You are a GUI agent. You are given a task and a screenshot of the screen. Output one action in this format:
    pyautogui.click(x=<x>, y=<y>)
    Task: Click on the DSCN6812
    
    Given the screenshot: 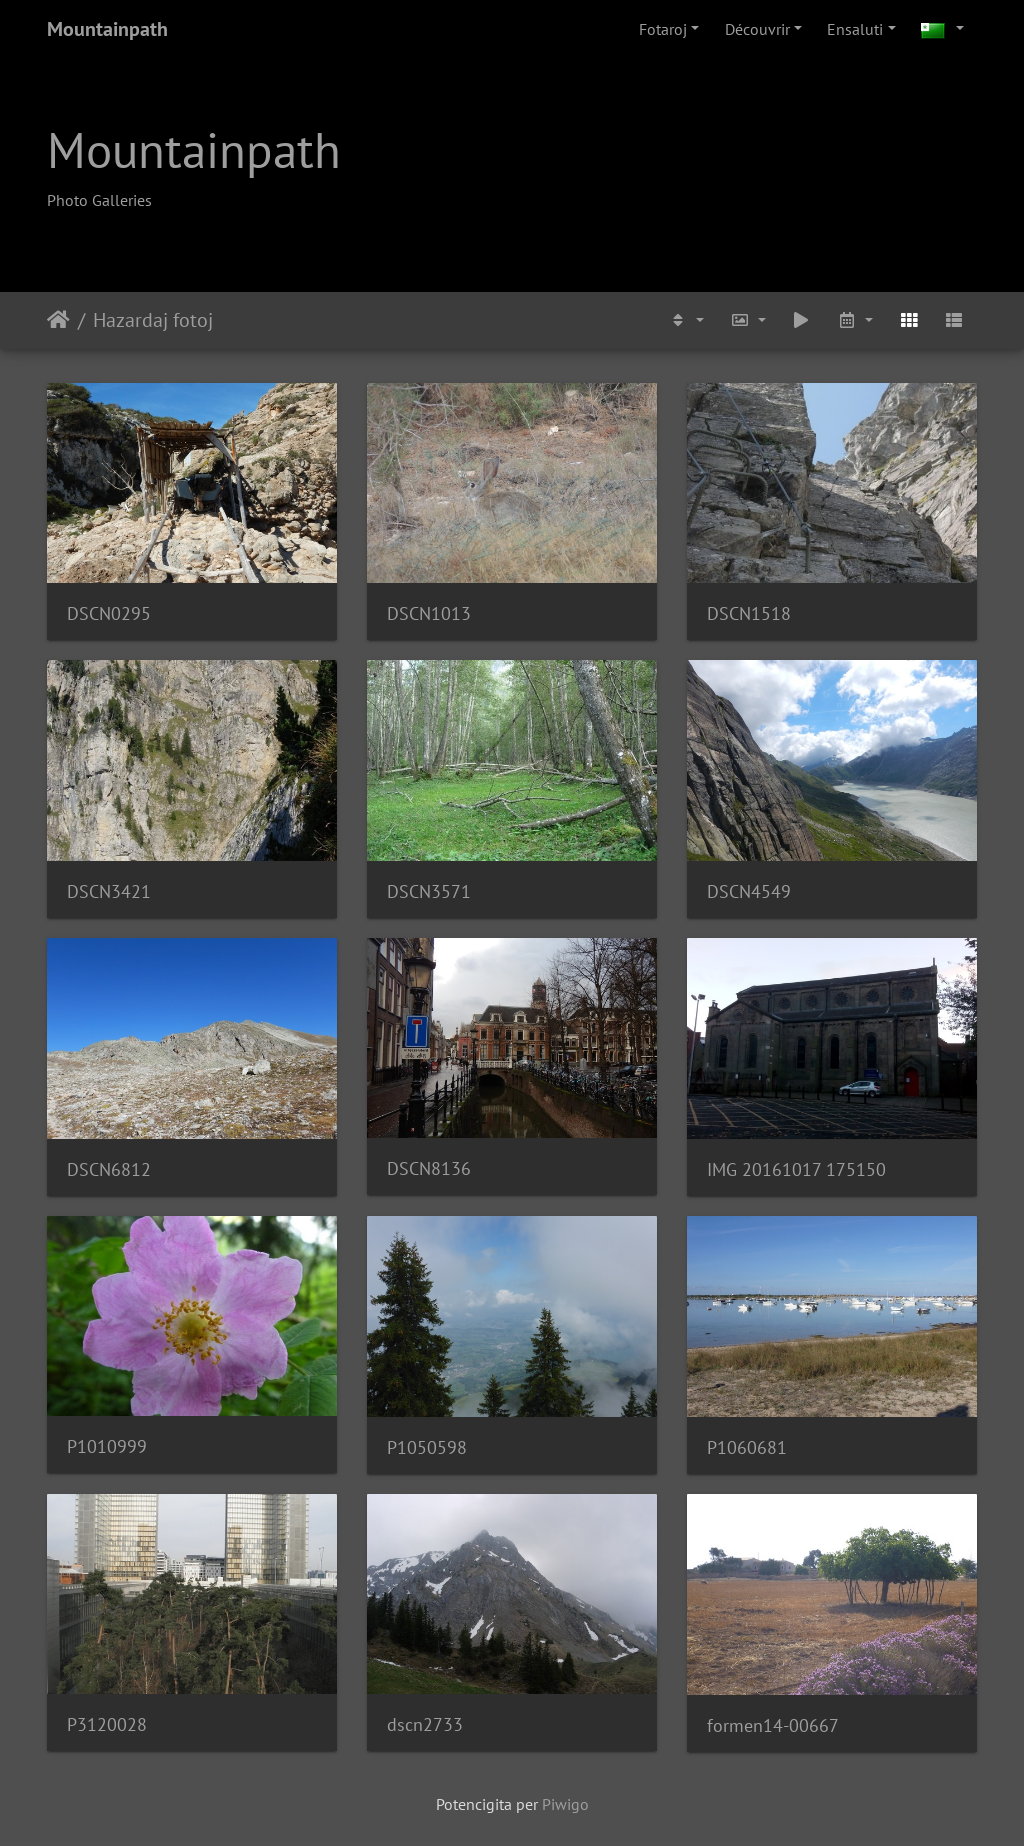 What is the action you would take?
    pyautogui.click(x=109, y=1169)
    